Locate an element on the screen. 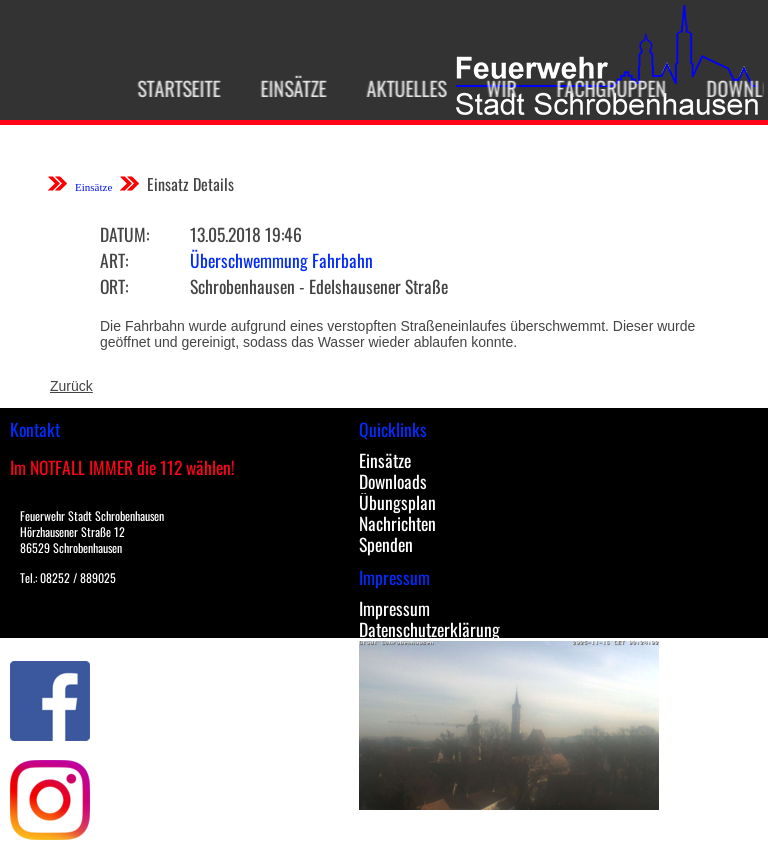 The height and width of the screenshot is (853, 768). Fachgruppen is located at coordinates (604, 88).